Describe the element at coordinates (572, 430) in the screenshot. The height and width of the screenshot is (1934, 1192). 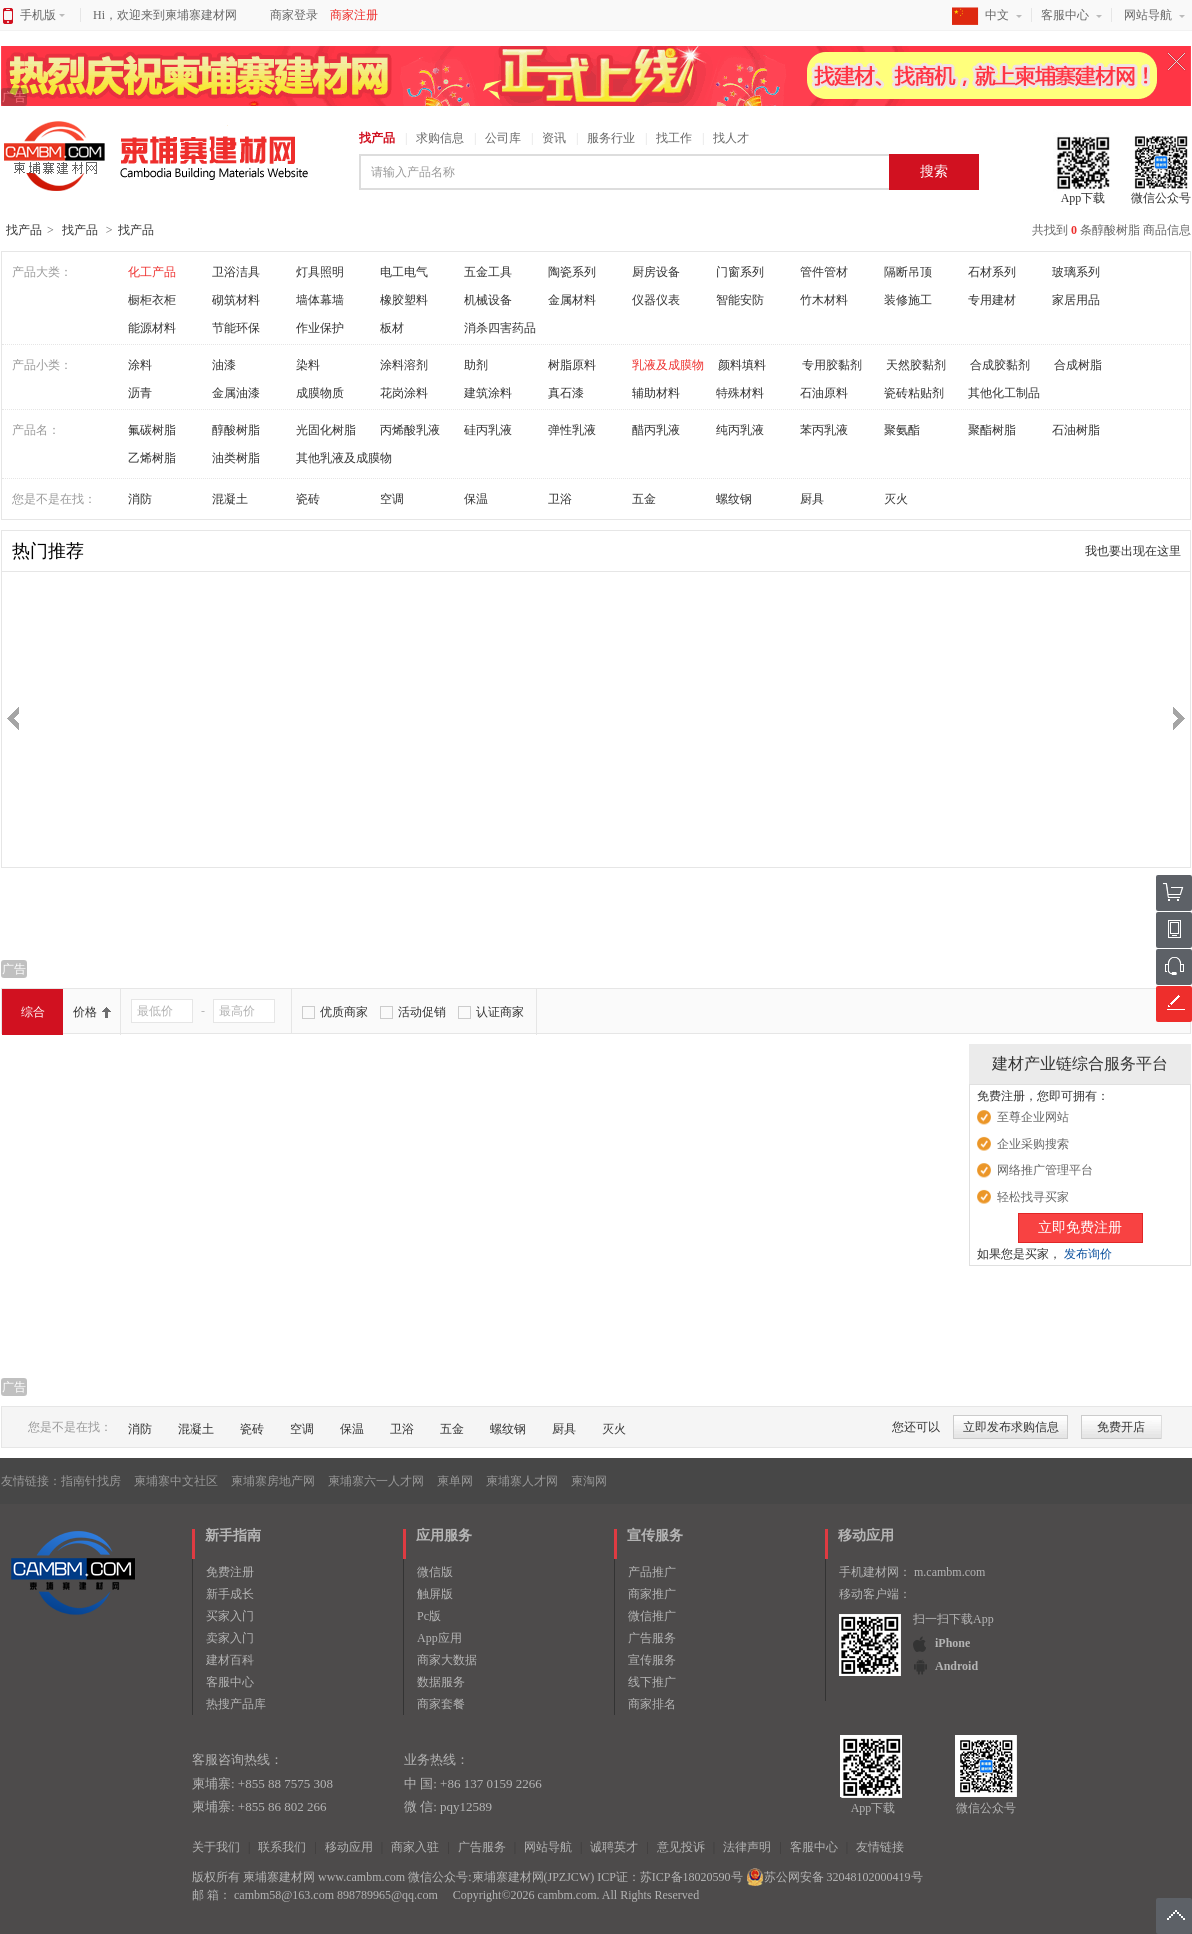
I see `弹性乳液` at that location.